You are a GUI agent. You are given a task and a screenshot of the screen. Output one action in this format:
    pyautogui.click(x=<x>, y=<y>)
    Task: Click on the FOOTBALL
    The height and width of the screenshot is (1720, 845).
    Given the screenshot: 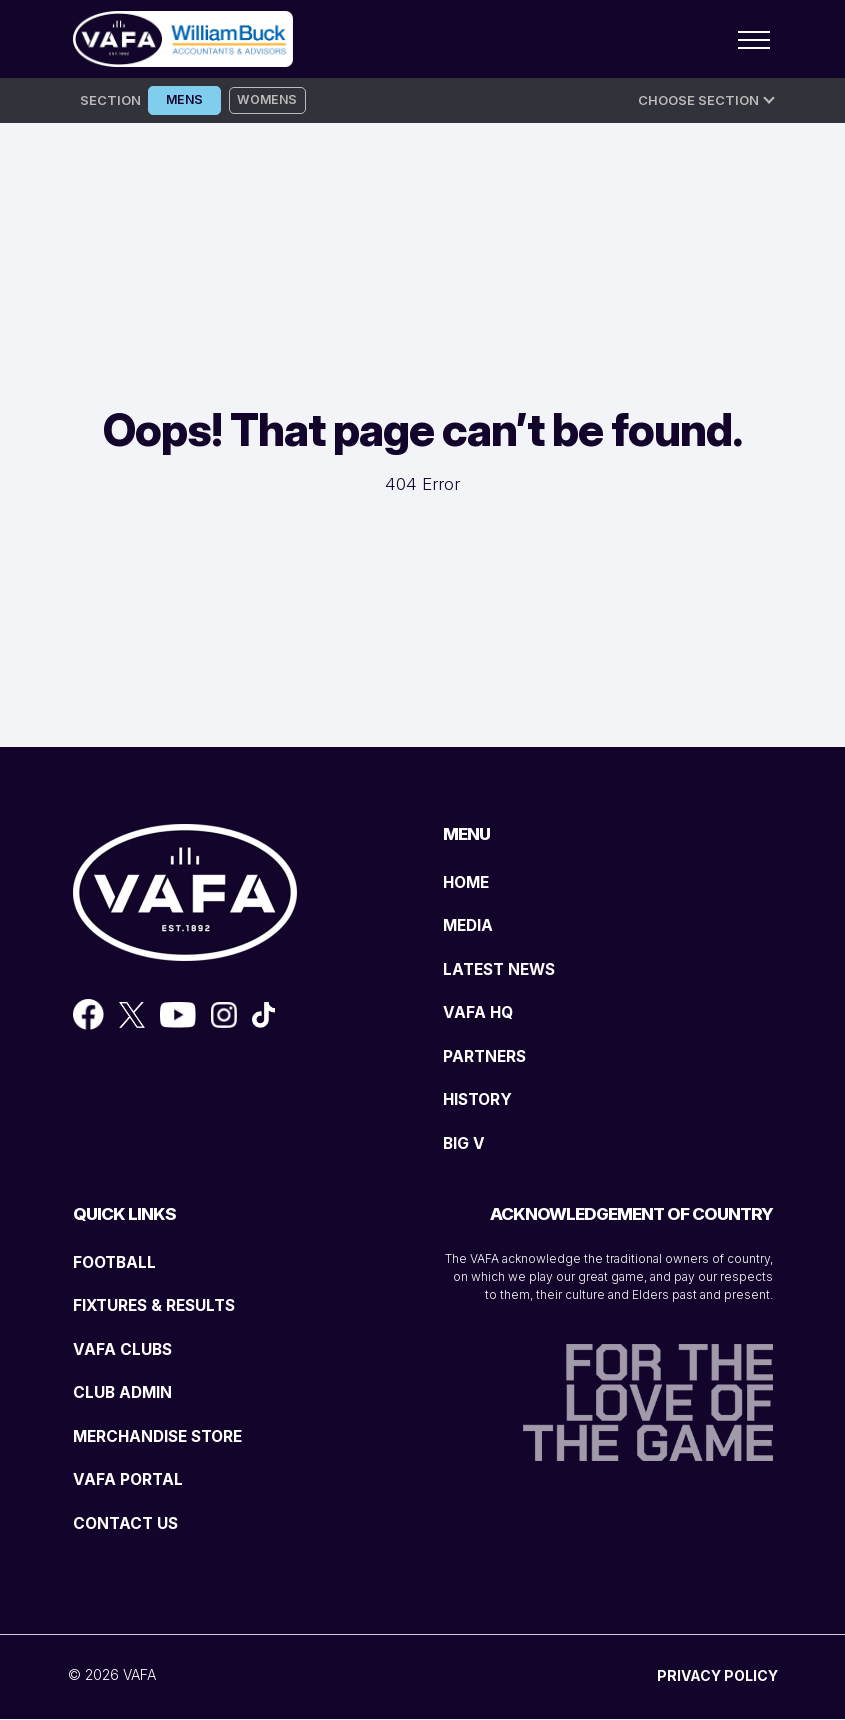 What is the action you would take?
    pyautogui.click(x=118, y=1262)
    